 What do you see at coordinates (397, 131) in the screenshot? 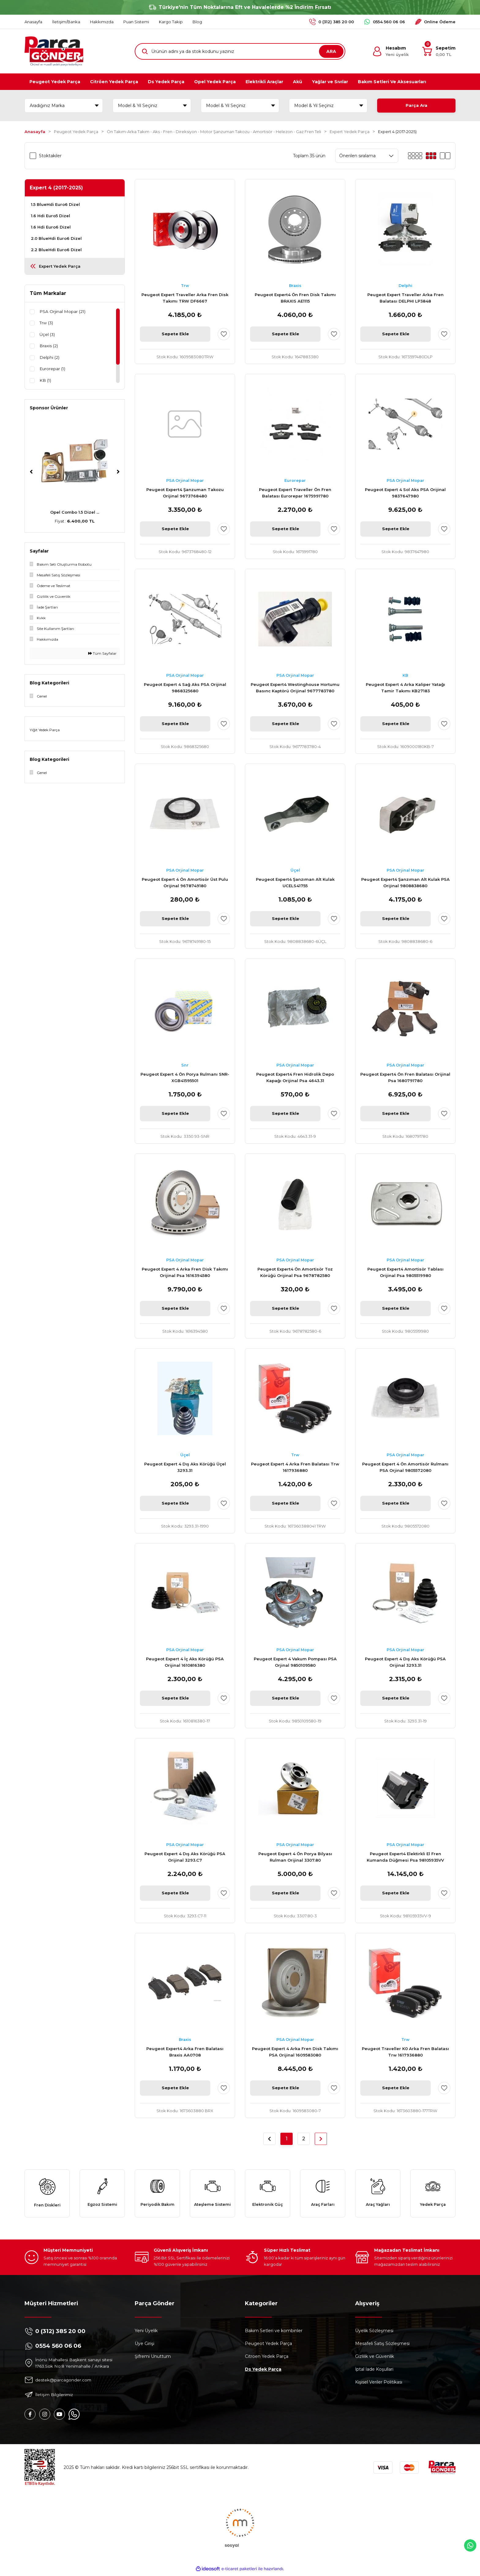
I see `Expert 4 (2017-2025)` at bounding box center [397, 131].